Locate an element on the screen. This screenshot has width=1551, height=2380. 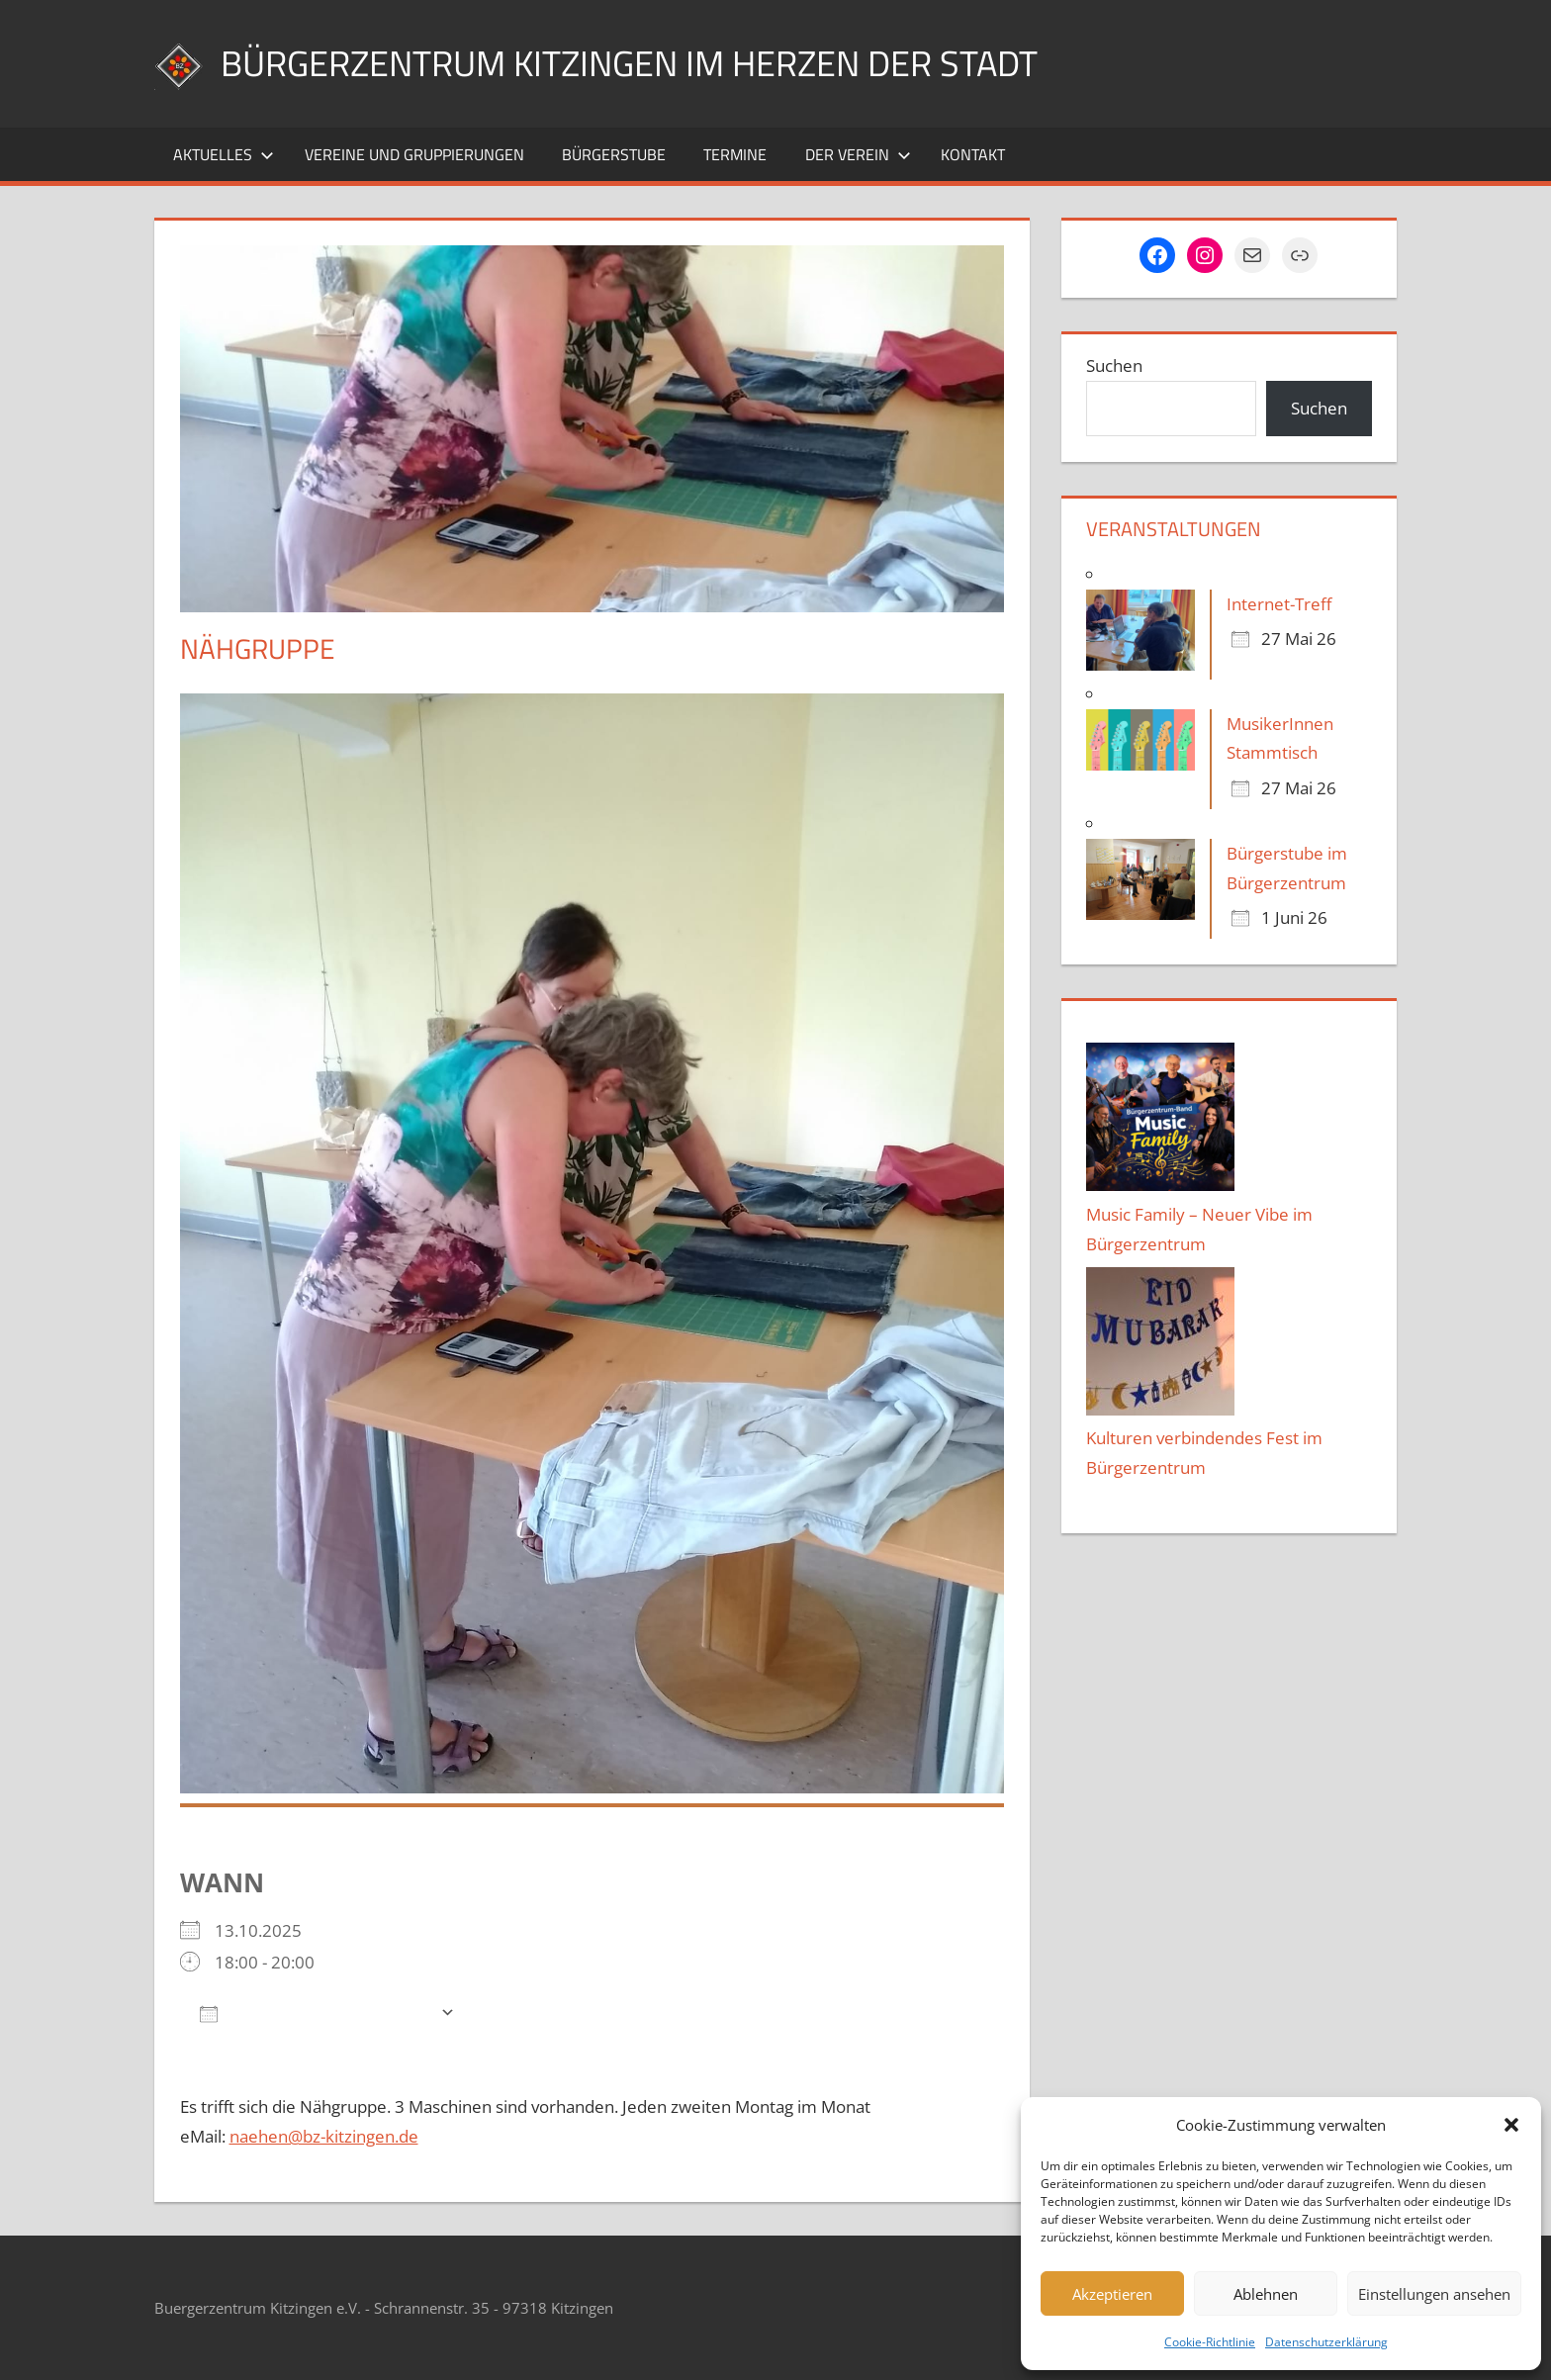
naehen@bz-kitzingen.de is located at coordinates (323, 2136).